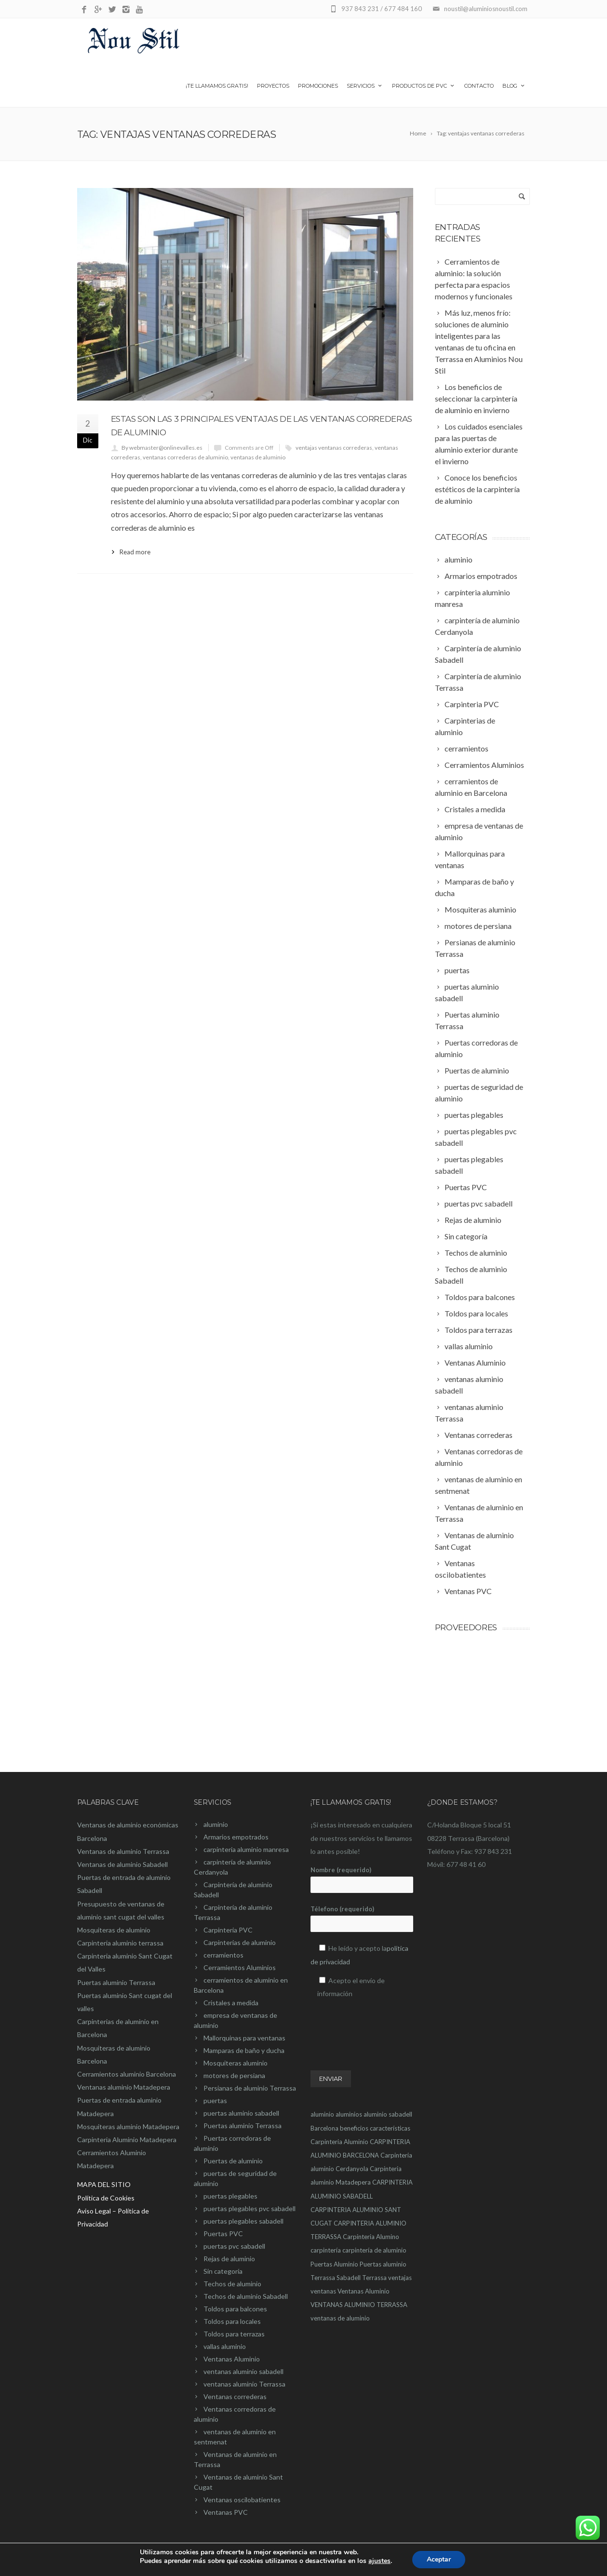 This screenshot has height=2576, width=607. I want to click on Carpinteria aluminio terrassa, so click(120, 1943).